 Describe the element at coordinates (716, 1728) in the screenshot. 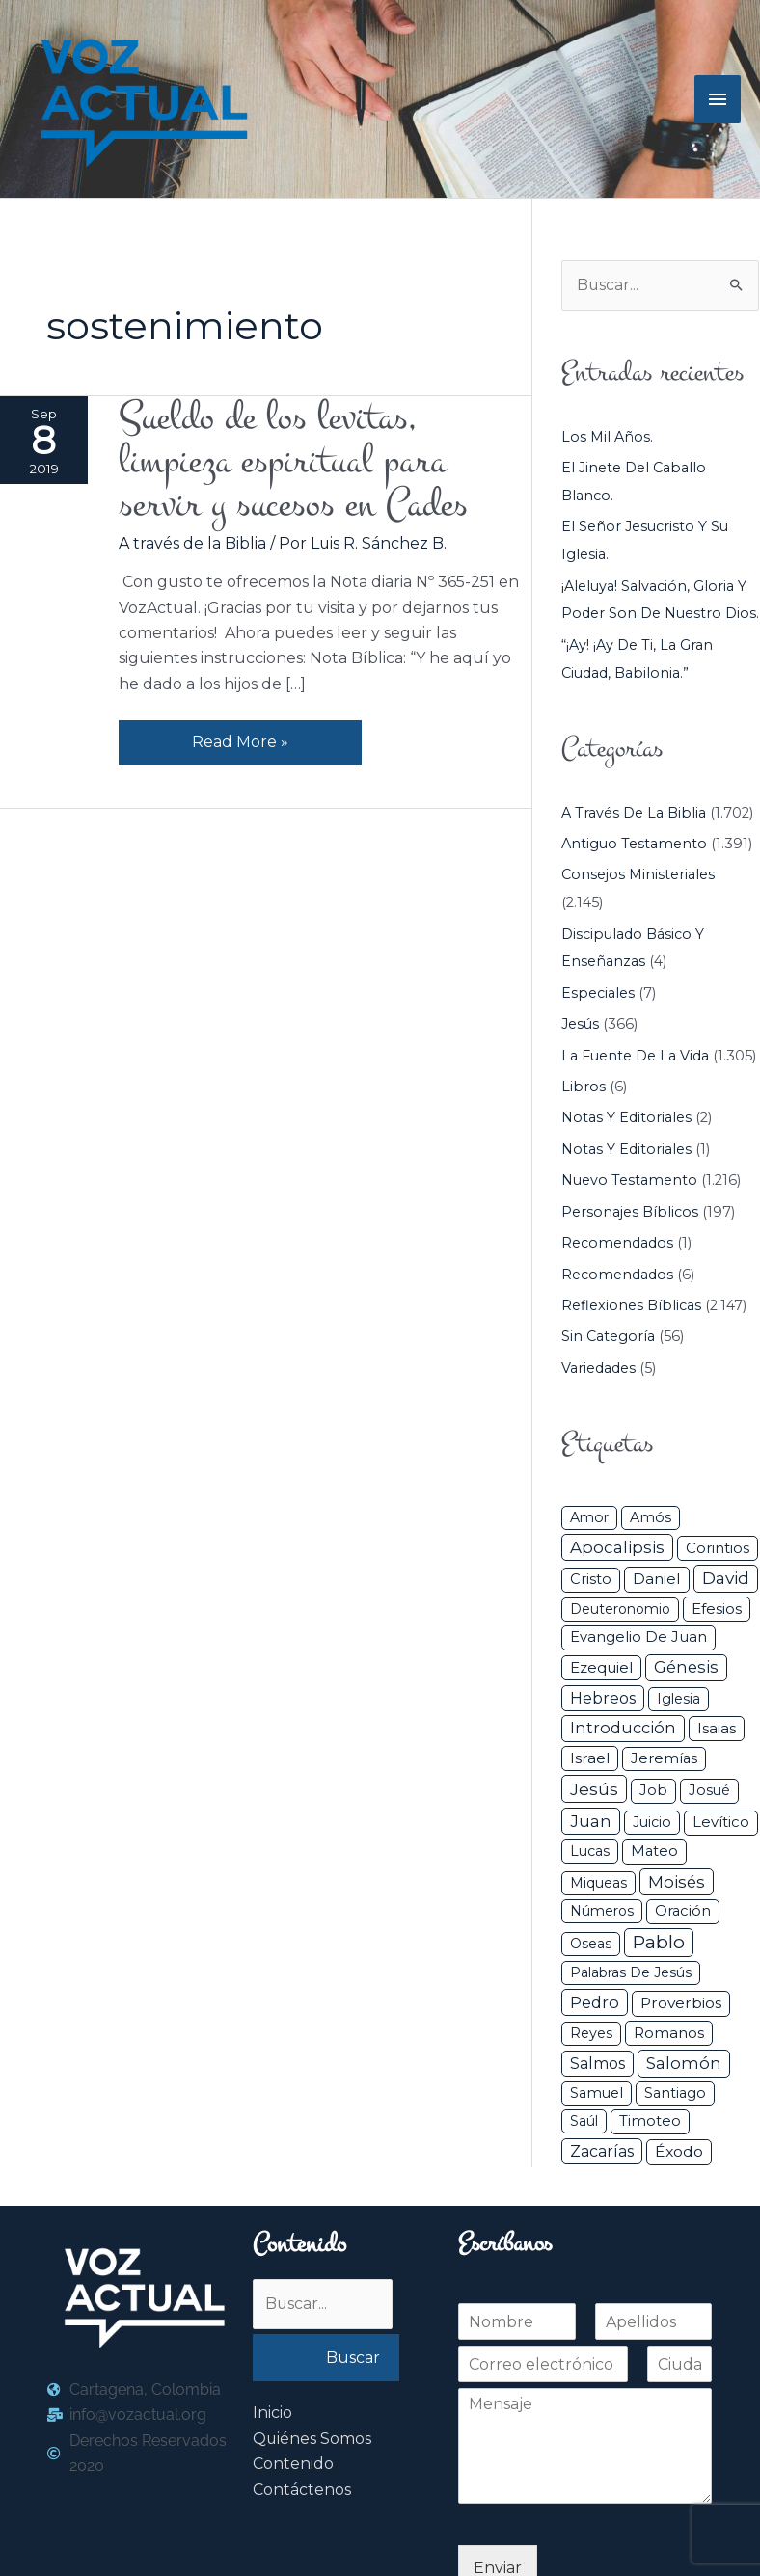

I see `Isaias [Isaias (47 elementos)]` at that location.